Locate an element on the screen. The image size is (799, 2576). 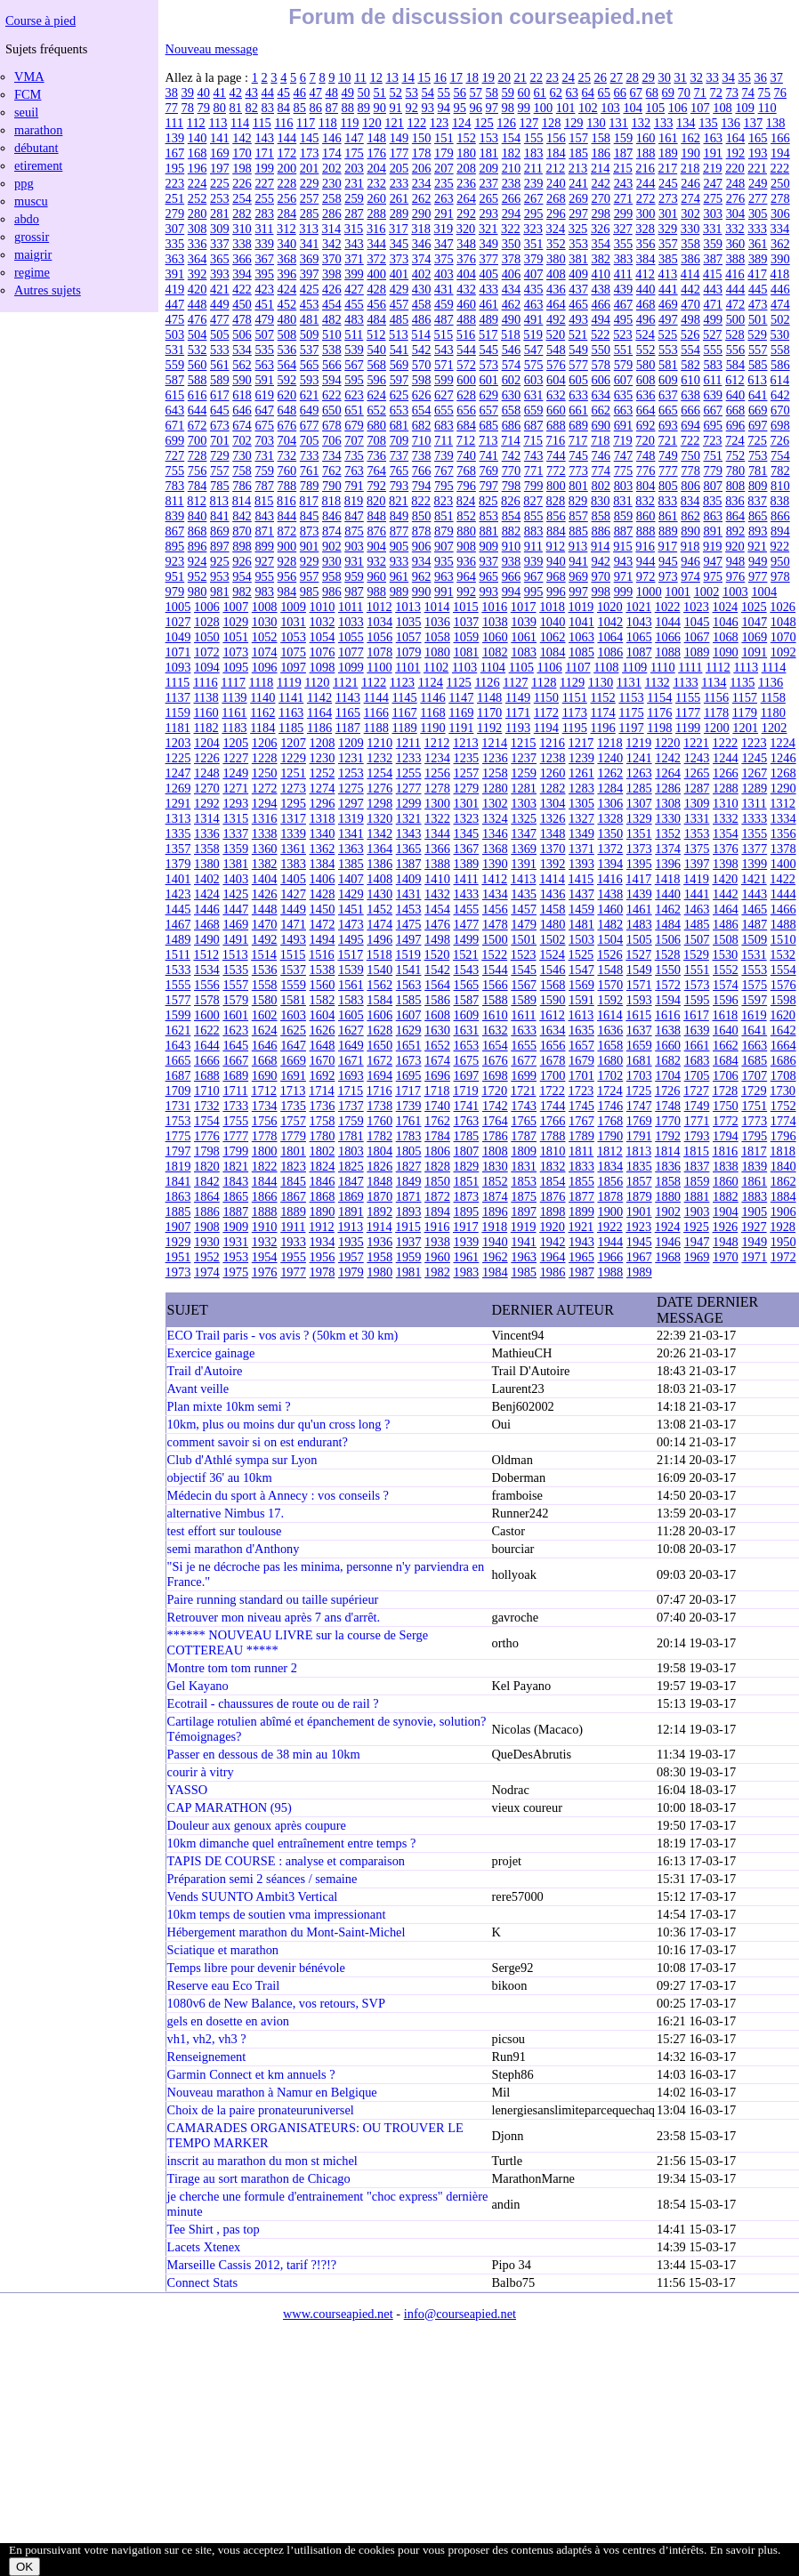
1759 is located at coordinates (351, 1121).